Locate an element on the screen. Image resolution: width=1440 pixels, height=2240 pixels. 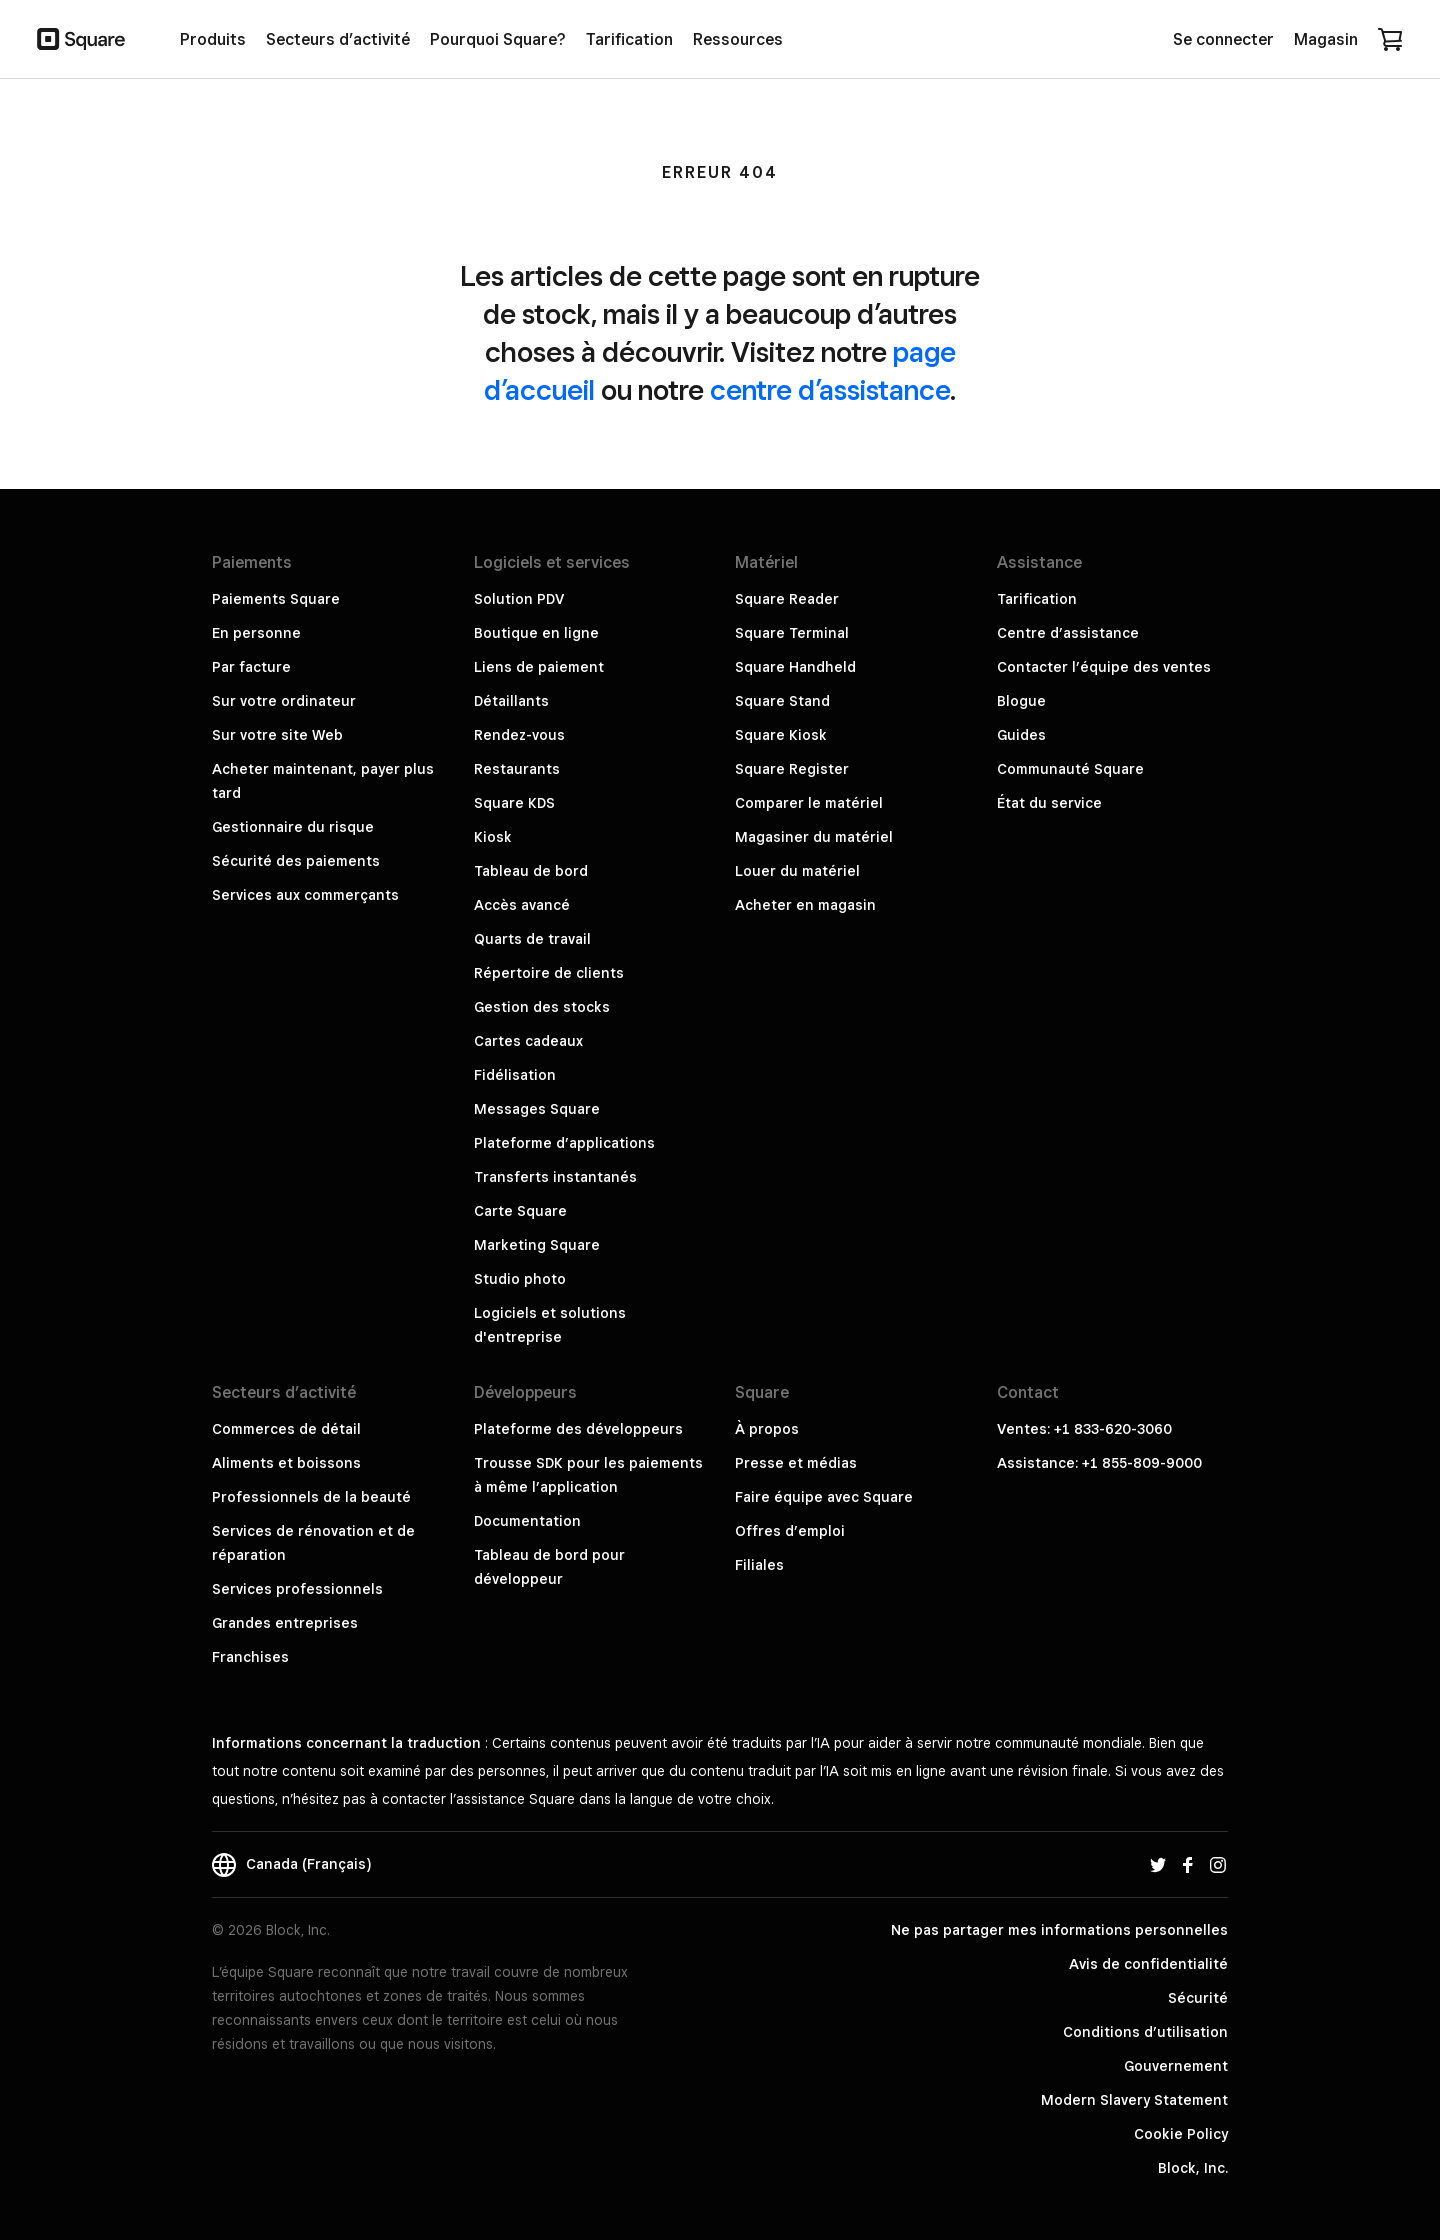
Ventes: +1 833-620-3060 is located at coordinates (1084, 1429).